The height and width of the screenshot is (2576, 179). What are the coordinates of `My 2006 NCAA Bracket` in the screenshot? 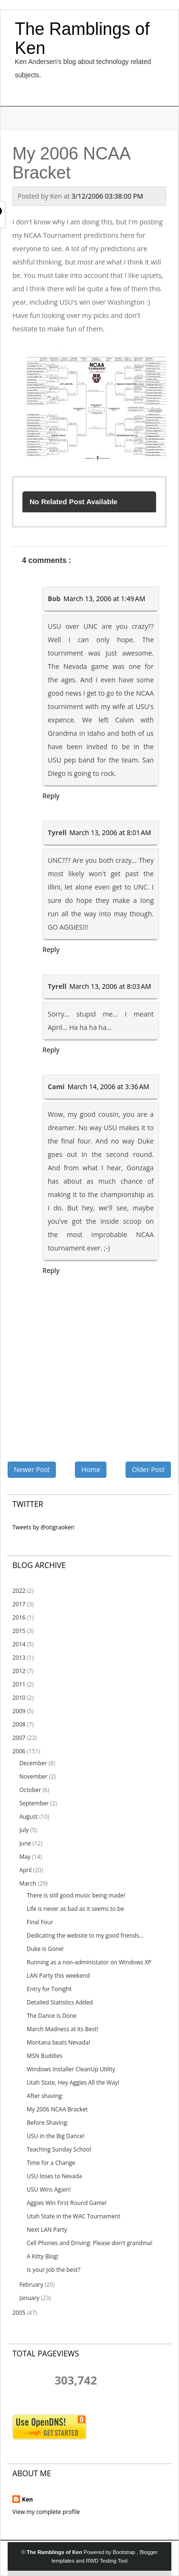 It's located at (57, 2109).